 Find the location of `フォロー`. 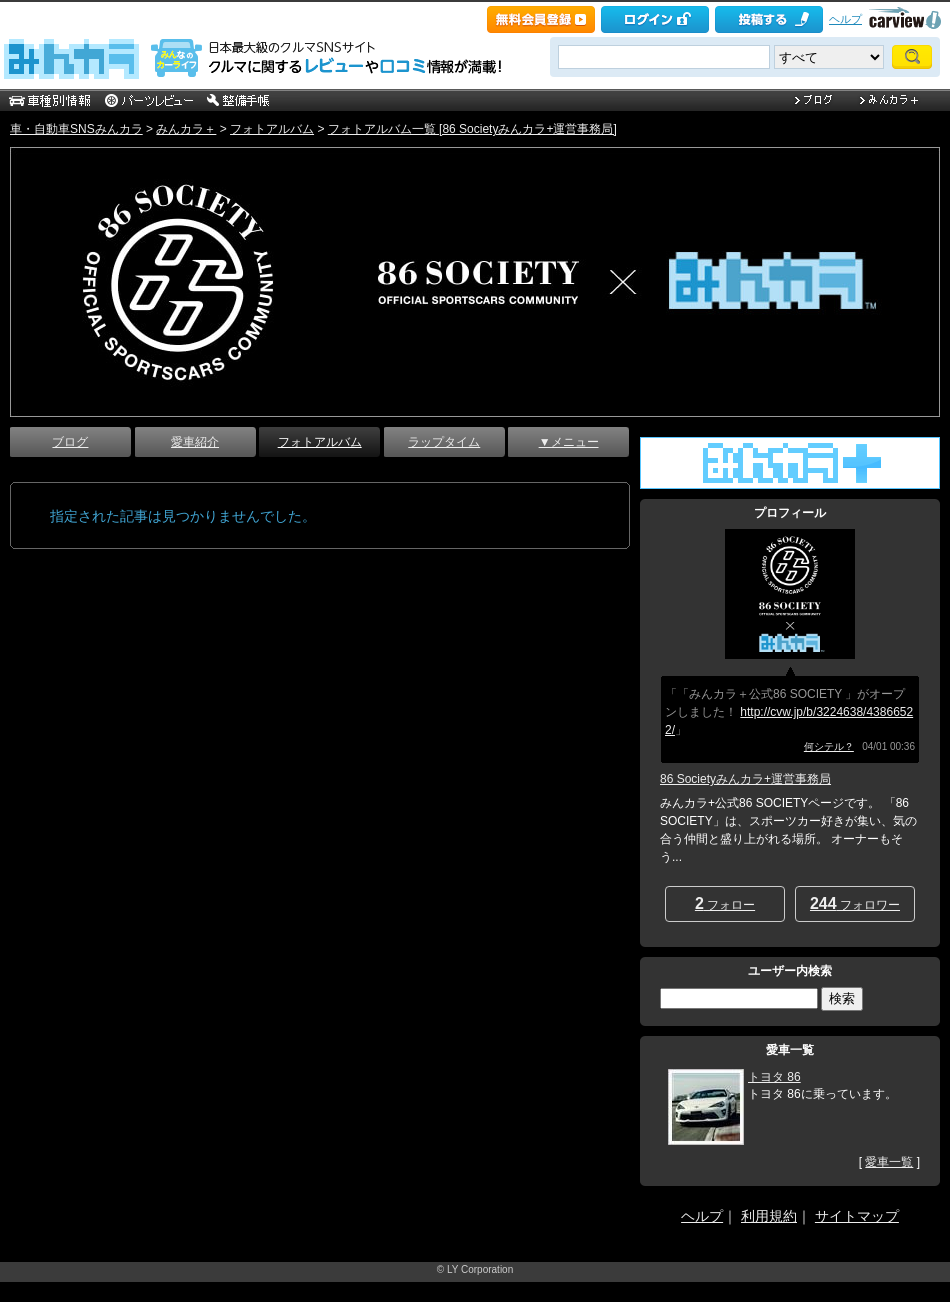

フォロー is located at coordinates (725, 903).